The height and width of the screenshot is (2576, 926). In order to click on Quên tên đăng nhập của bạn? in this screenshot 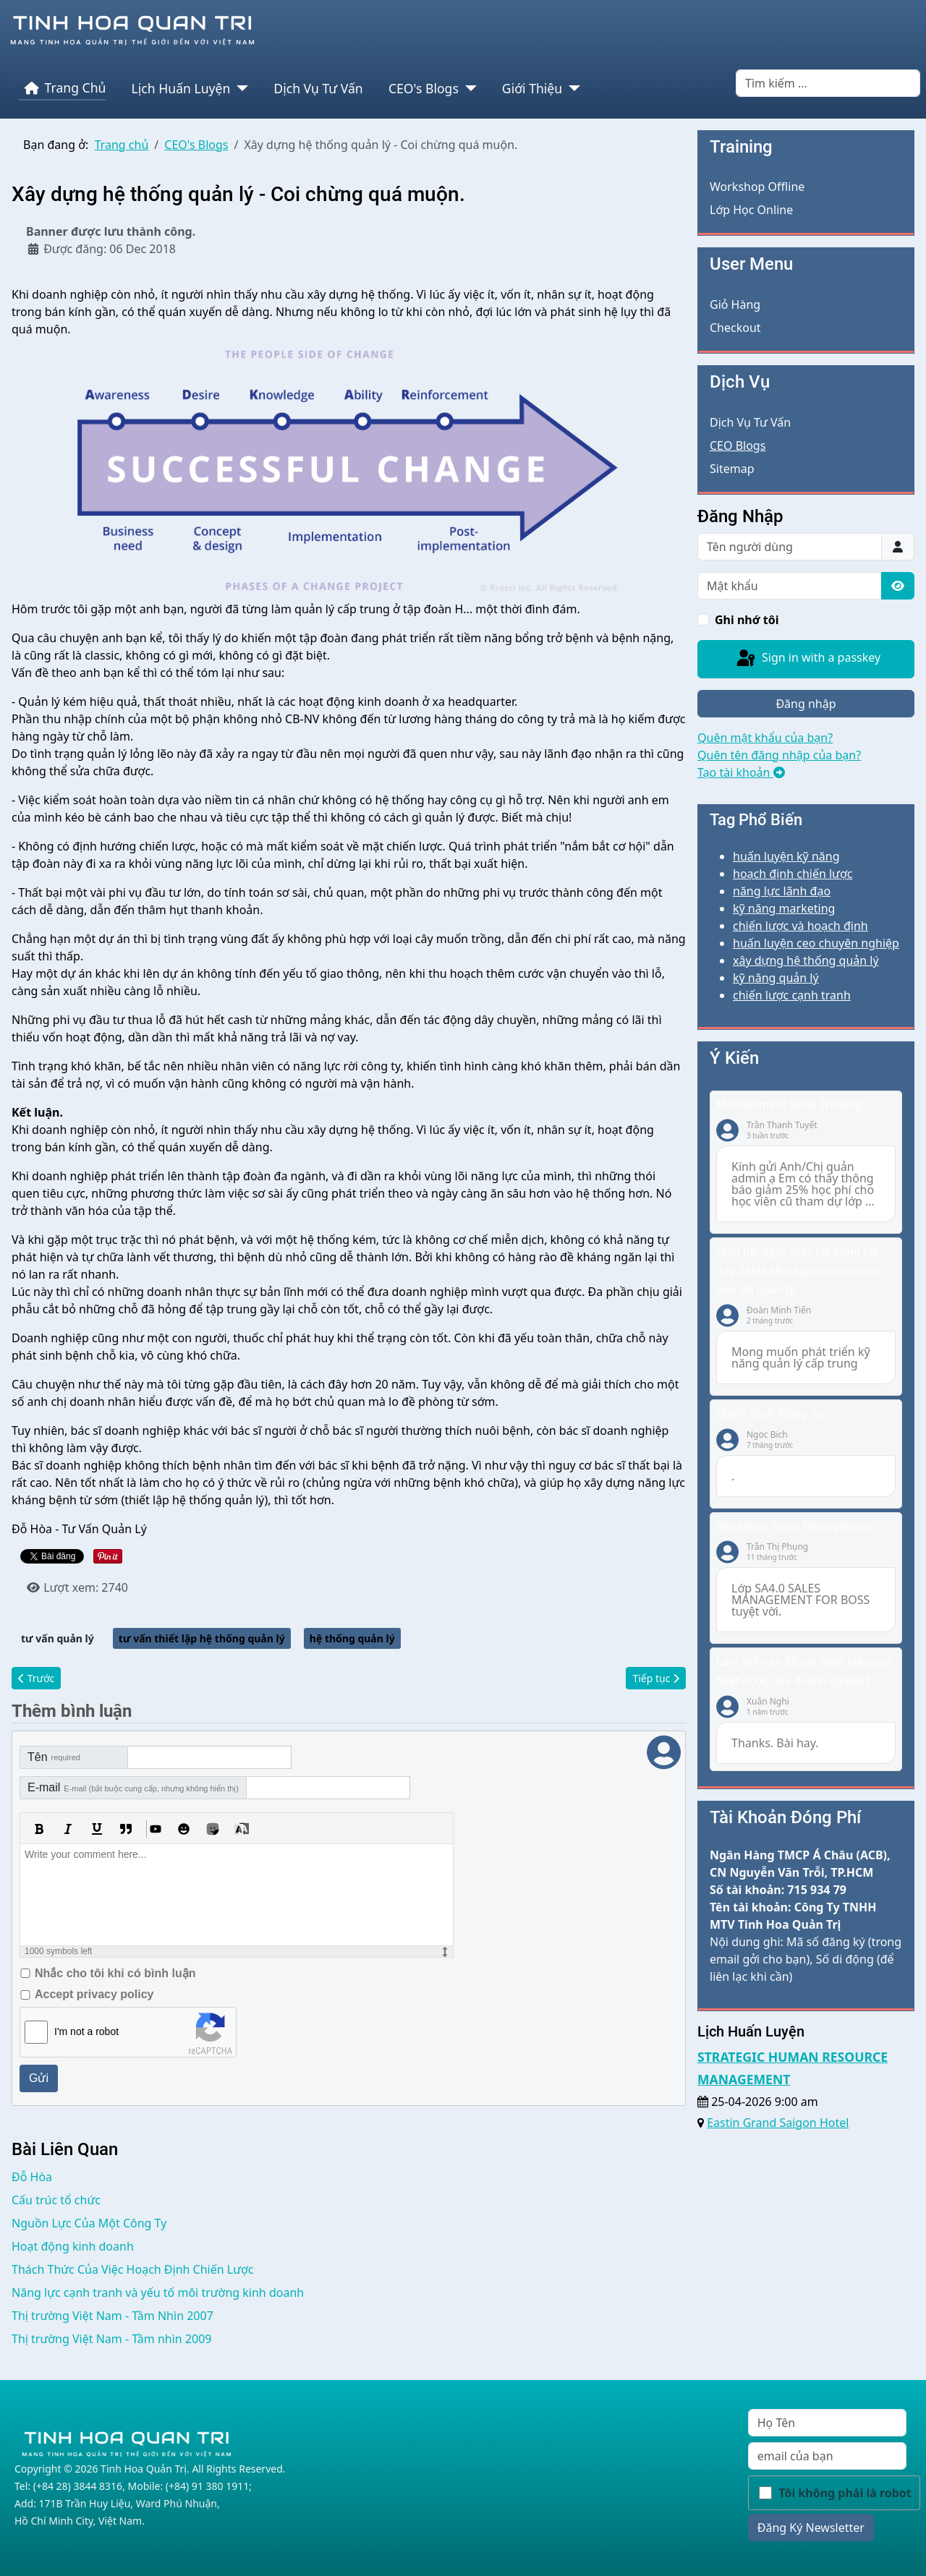, I will do `click(779, 755)`.